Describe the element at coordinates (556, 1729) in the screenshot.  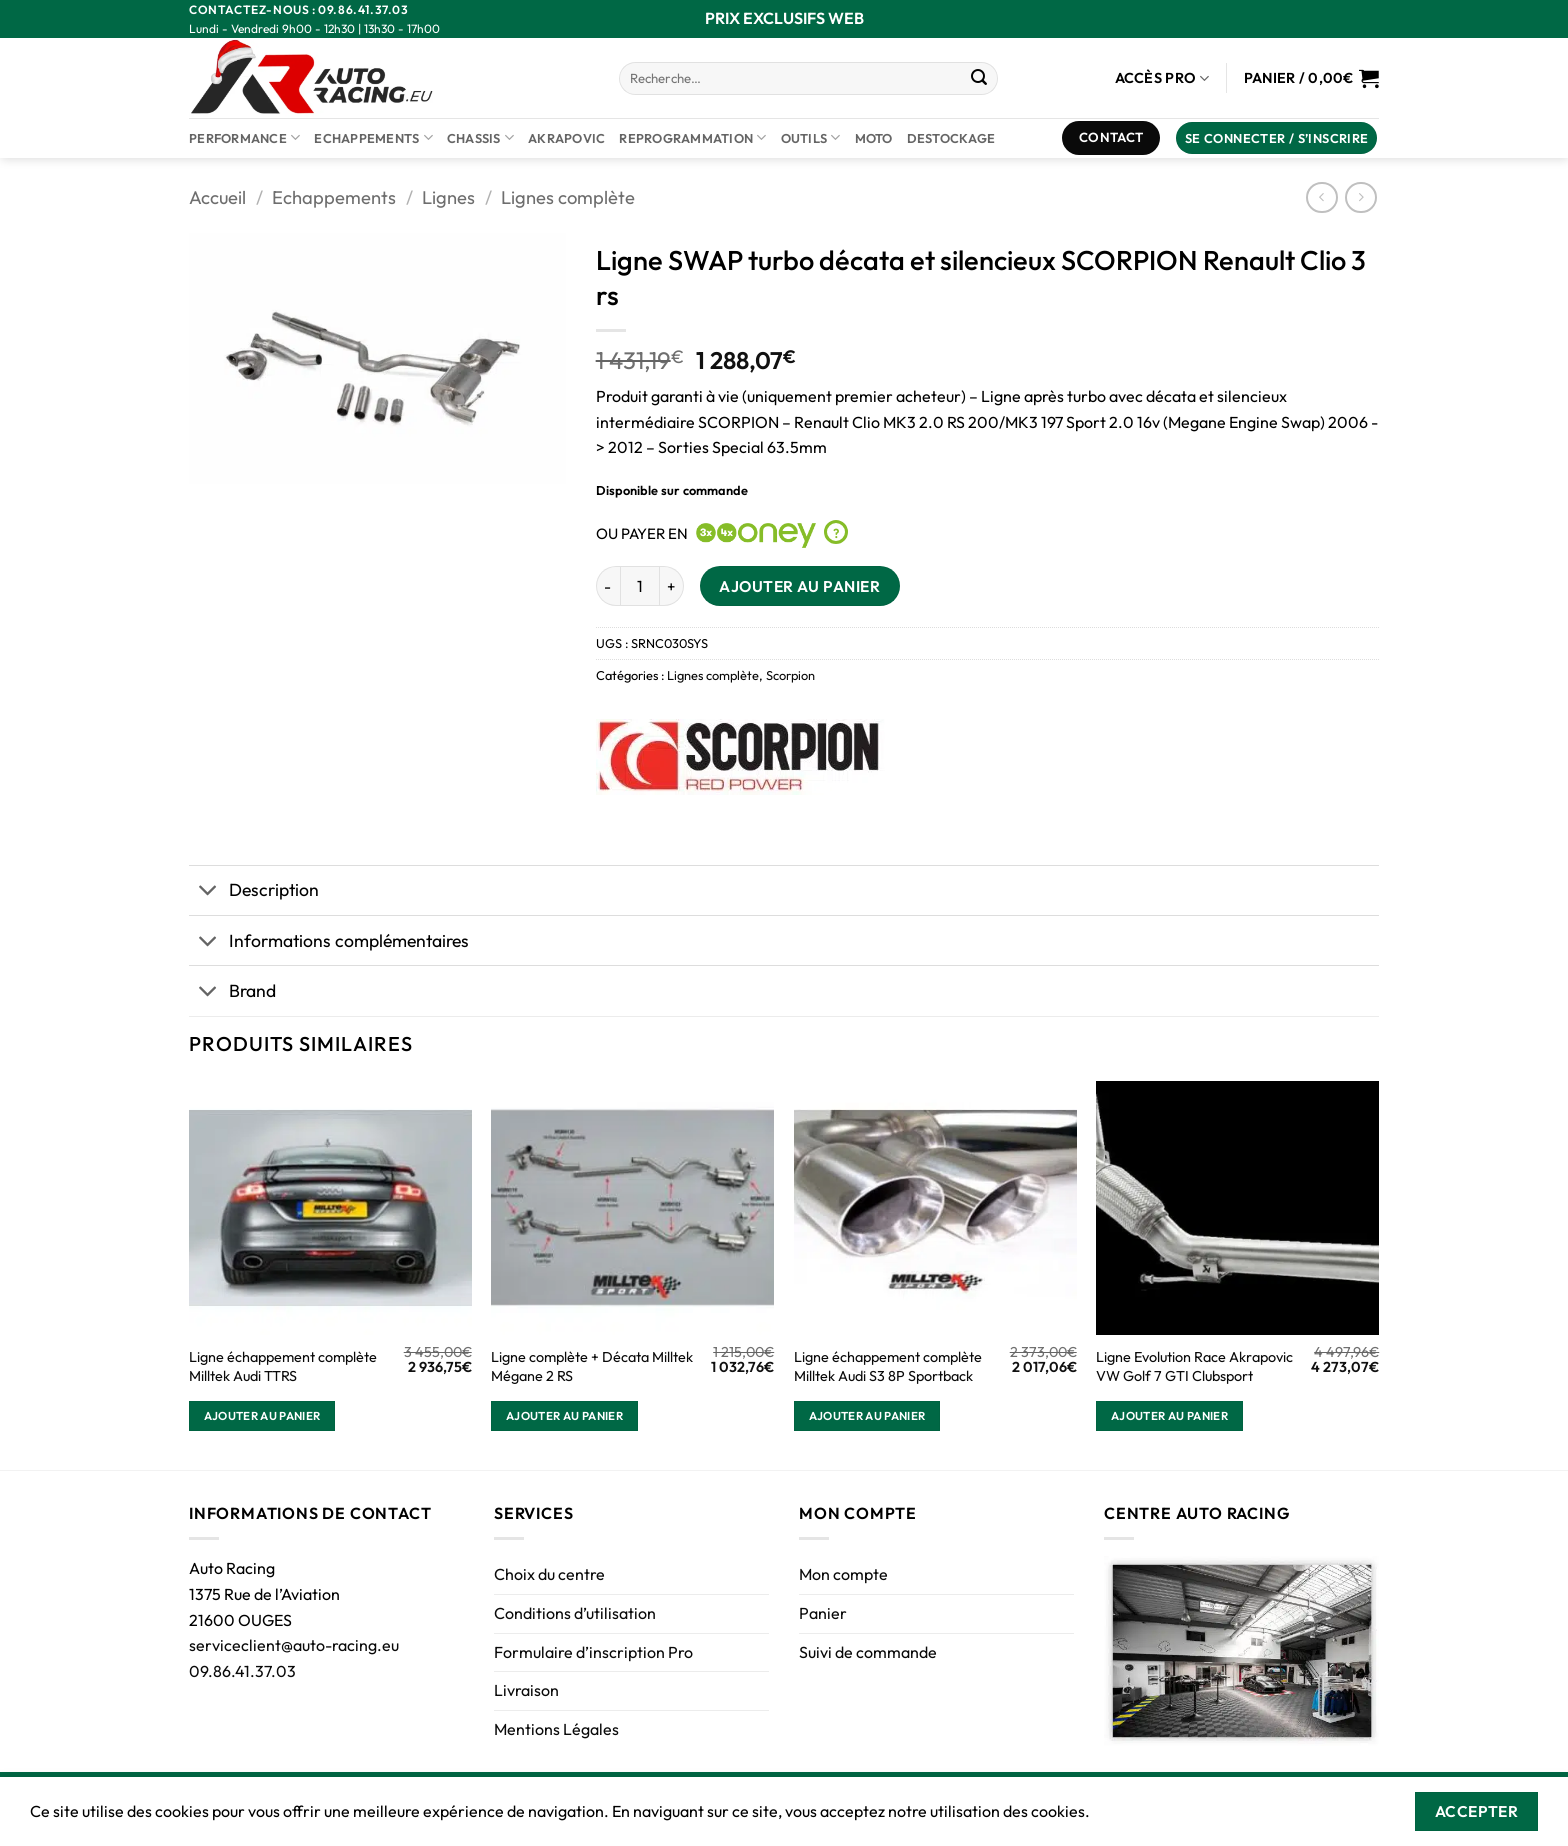
I see `Mentions Légales` at that location.